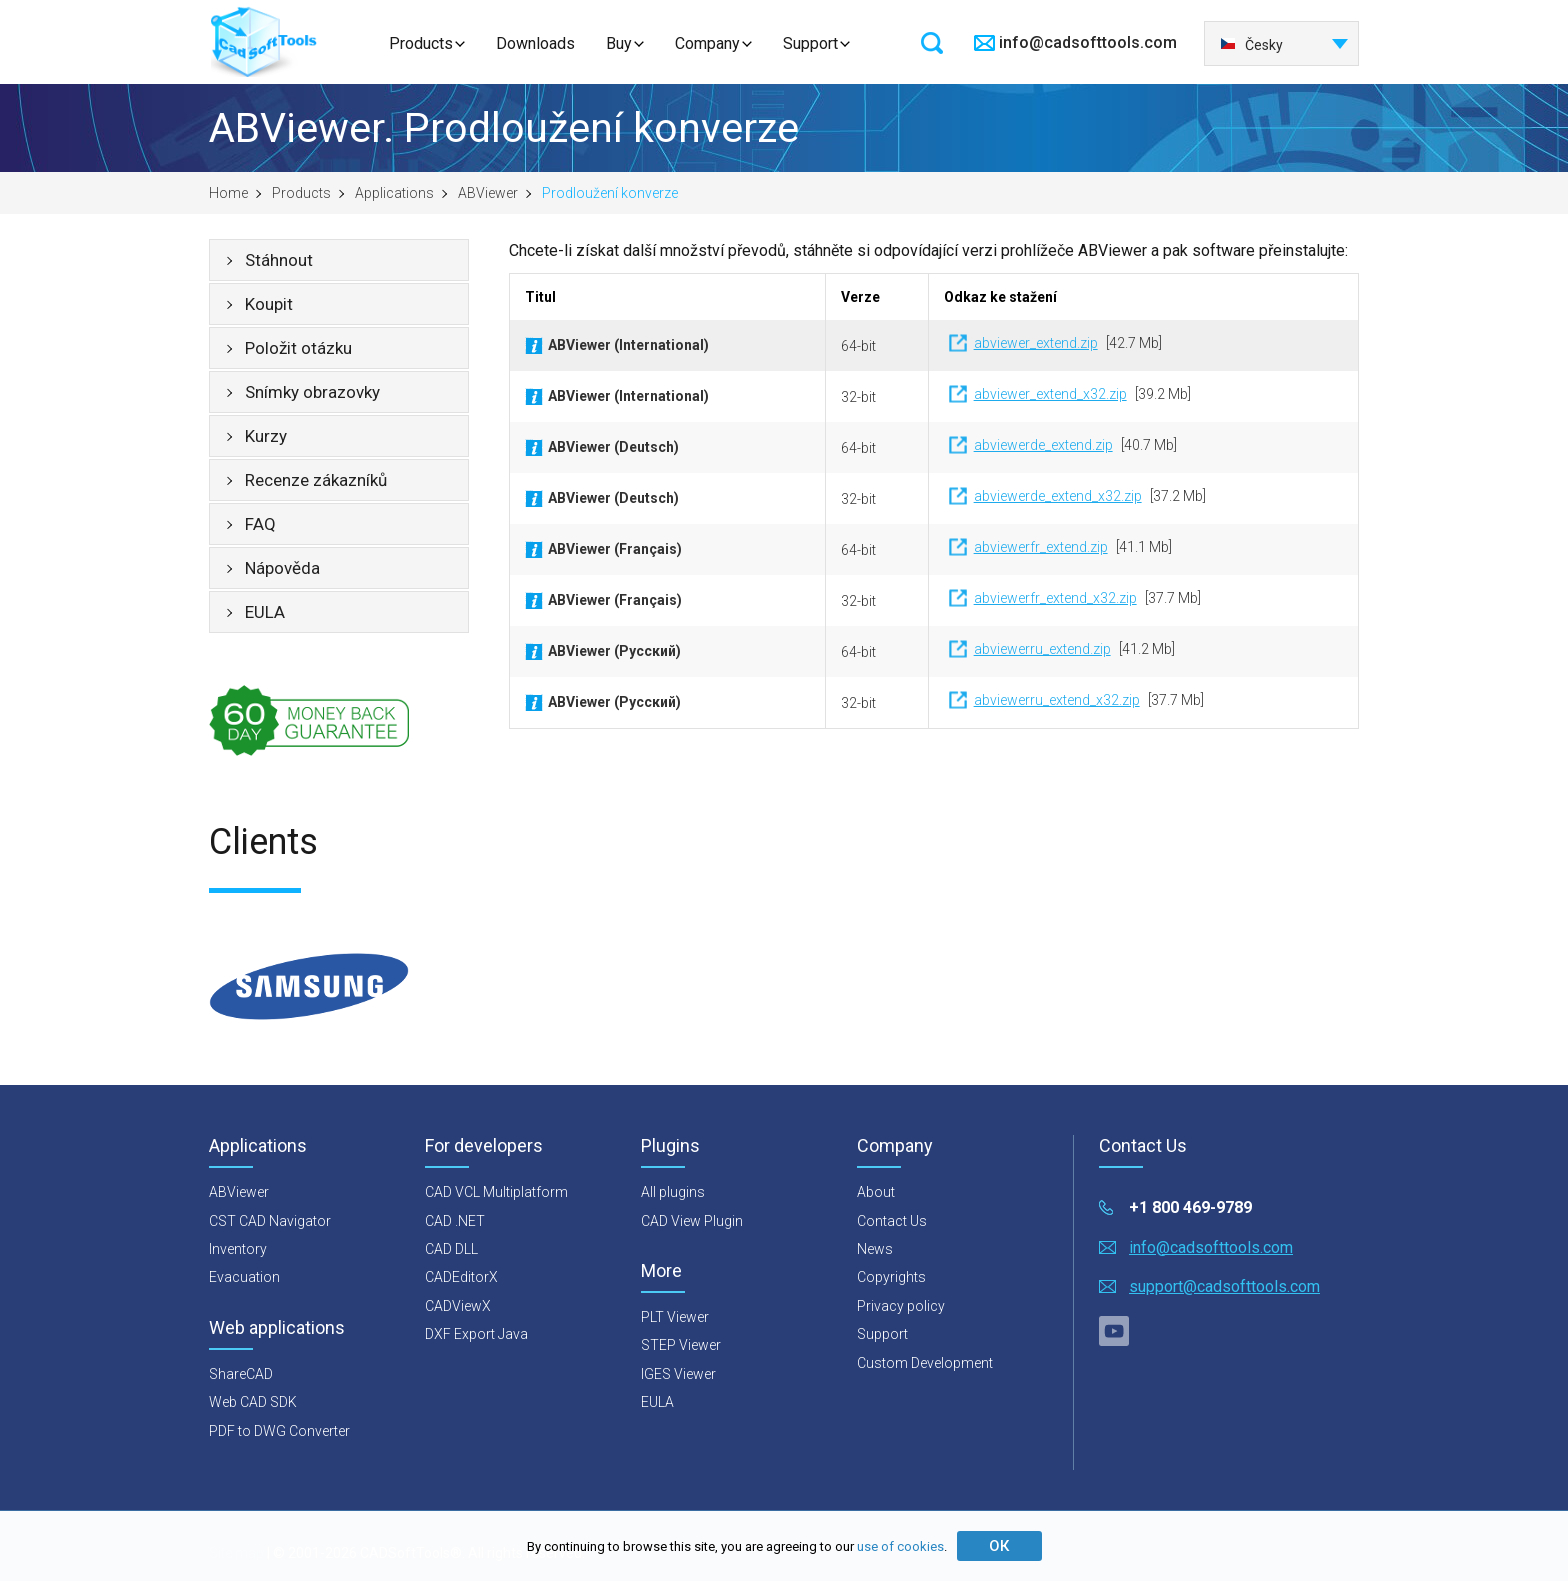 This screenshot has width=1568, height=1581. What do you see at coordinates (1041, 547) in the screenshot?
I see `abviewerfr_extend.zip` at bounding box center [1041, 547].